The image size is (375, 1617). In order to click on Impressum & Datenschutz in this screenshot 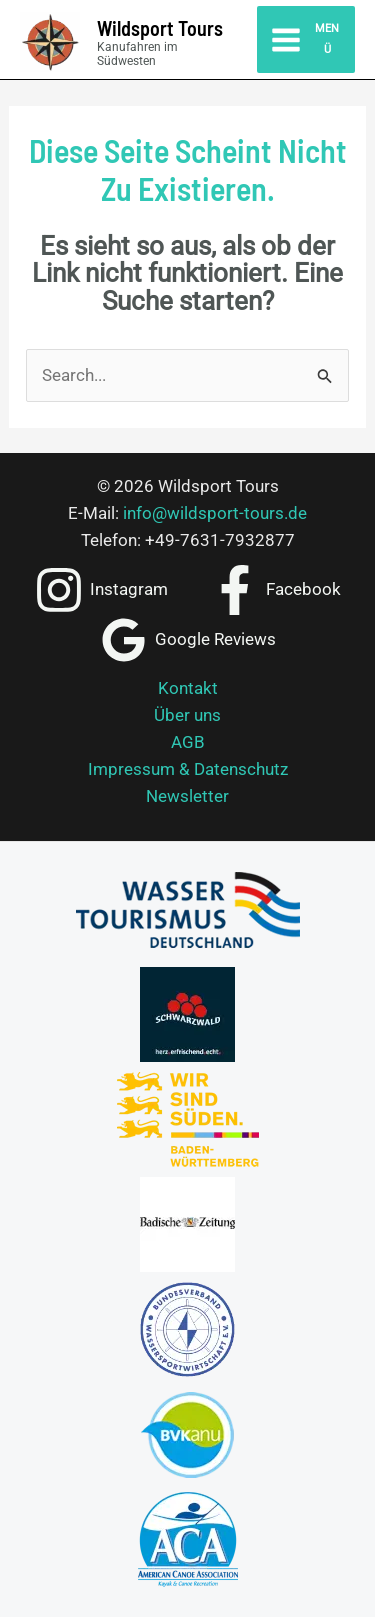, I will do `click(188, 769)`.